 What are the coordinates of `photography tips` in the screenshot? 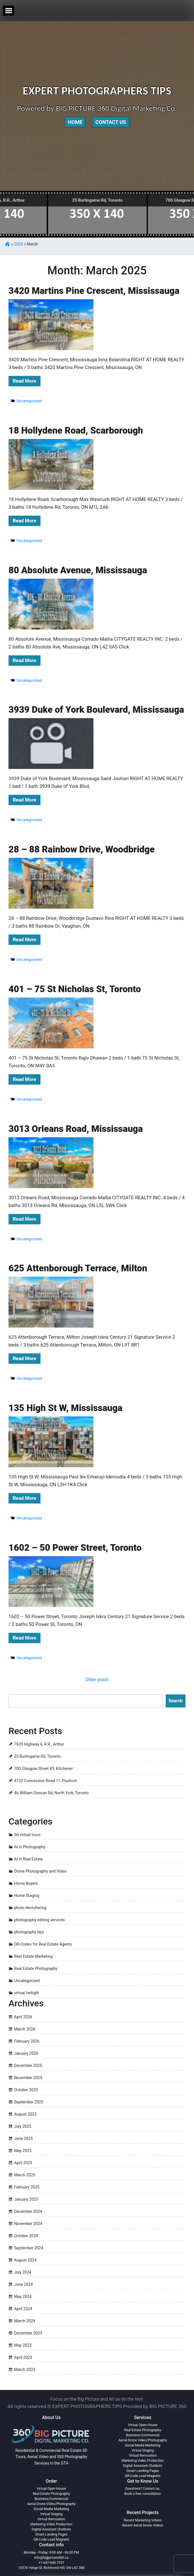 It's located at (29, 1932).